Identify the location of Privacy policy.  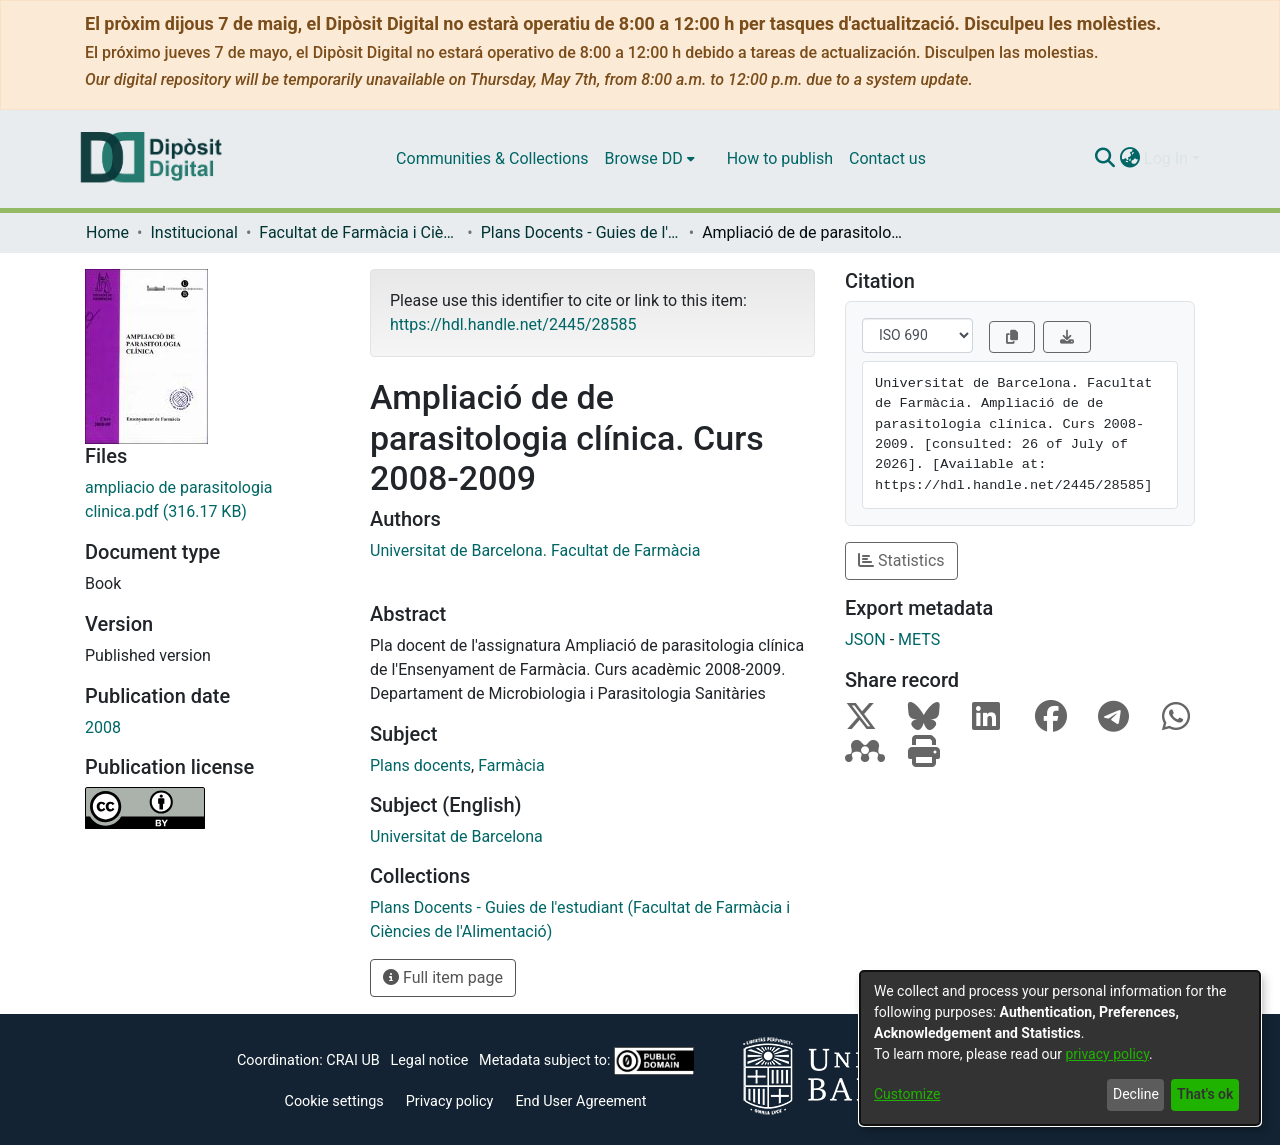
(450, 1101).